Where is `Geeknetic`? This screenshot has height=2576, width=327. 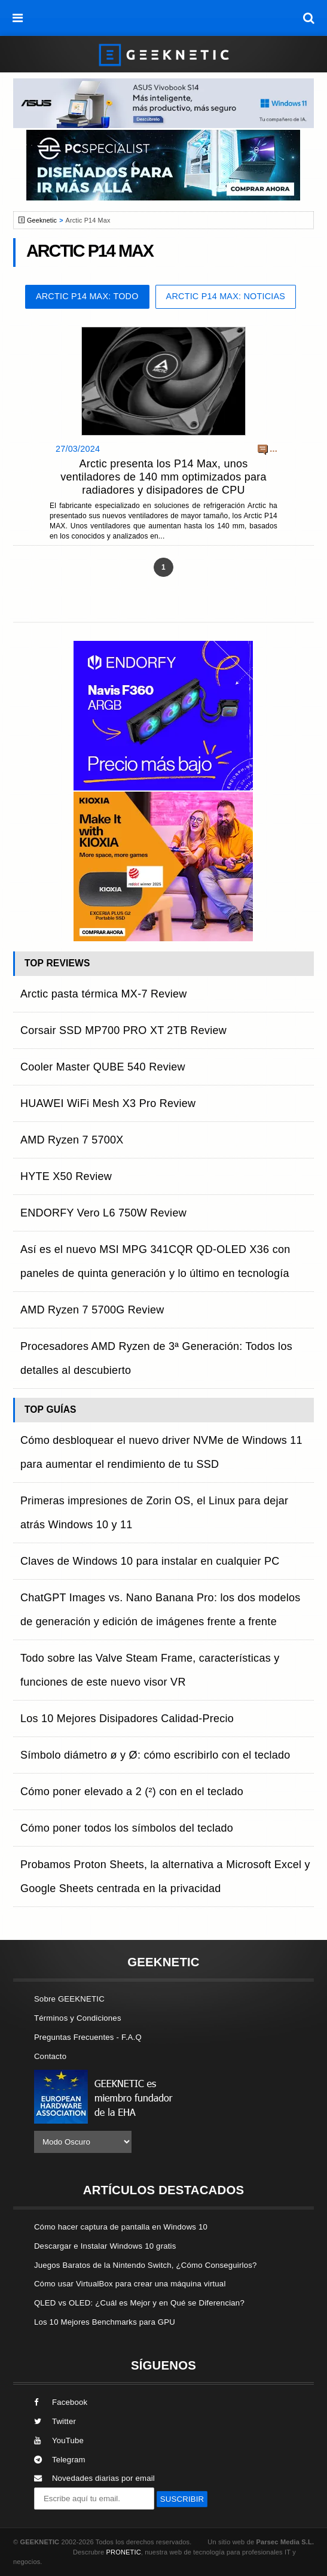
Geeknetic is located at coordinates (42, 220).